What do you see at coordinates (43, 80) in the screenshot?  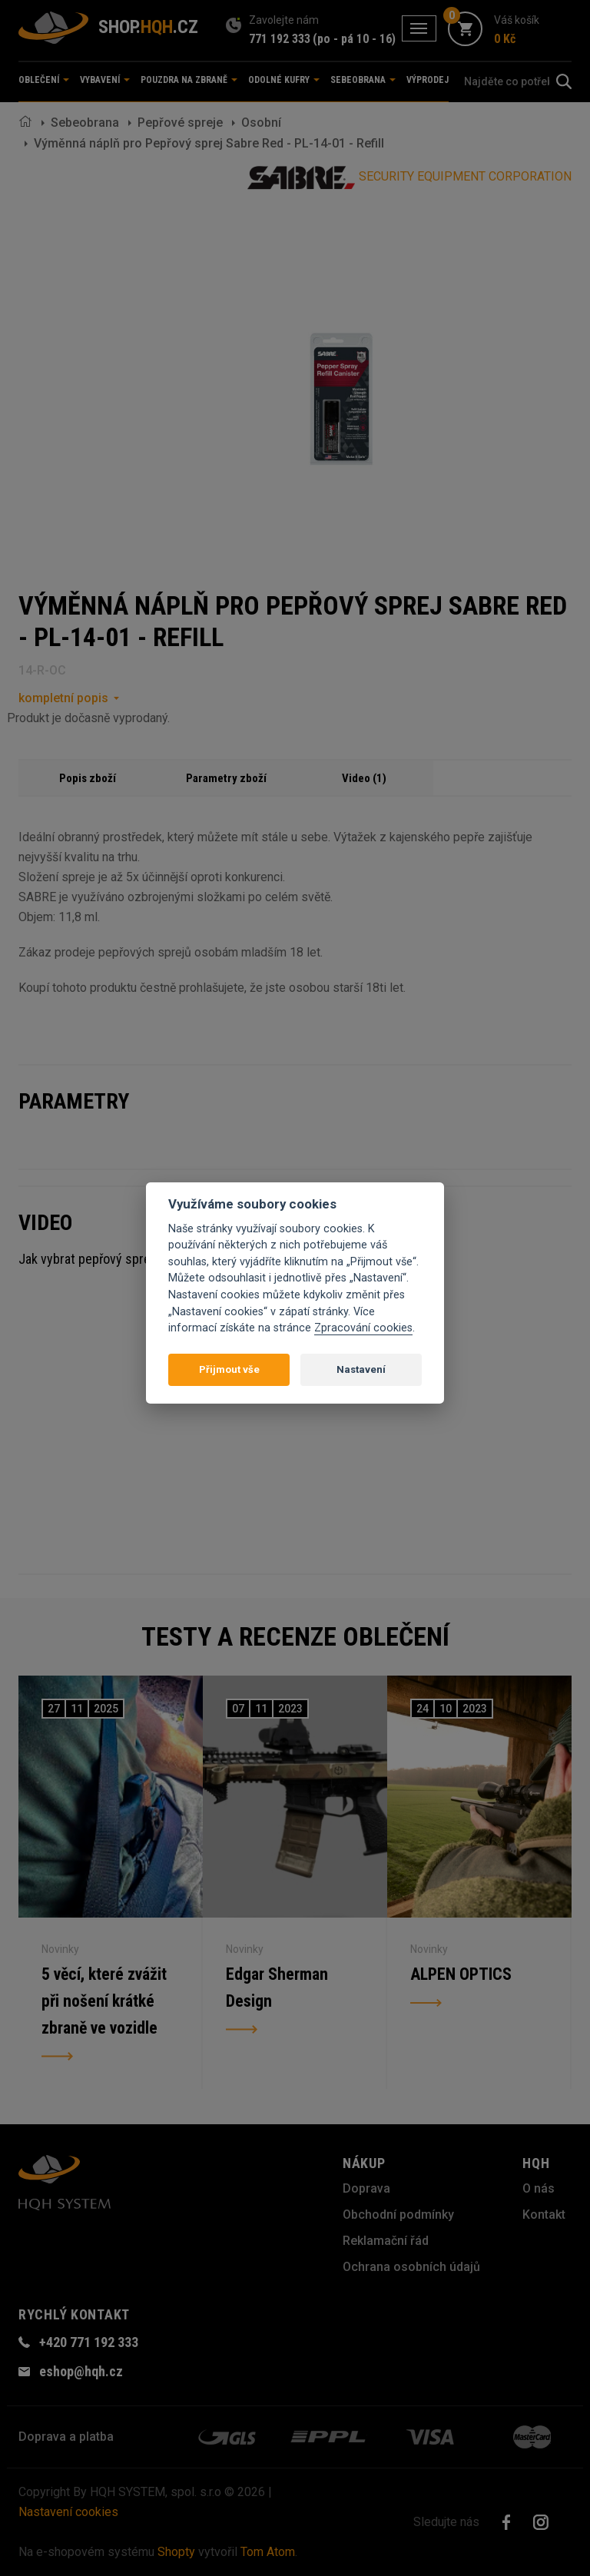 I see `Oblečení [button]` at bounding box center [43, 80].